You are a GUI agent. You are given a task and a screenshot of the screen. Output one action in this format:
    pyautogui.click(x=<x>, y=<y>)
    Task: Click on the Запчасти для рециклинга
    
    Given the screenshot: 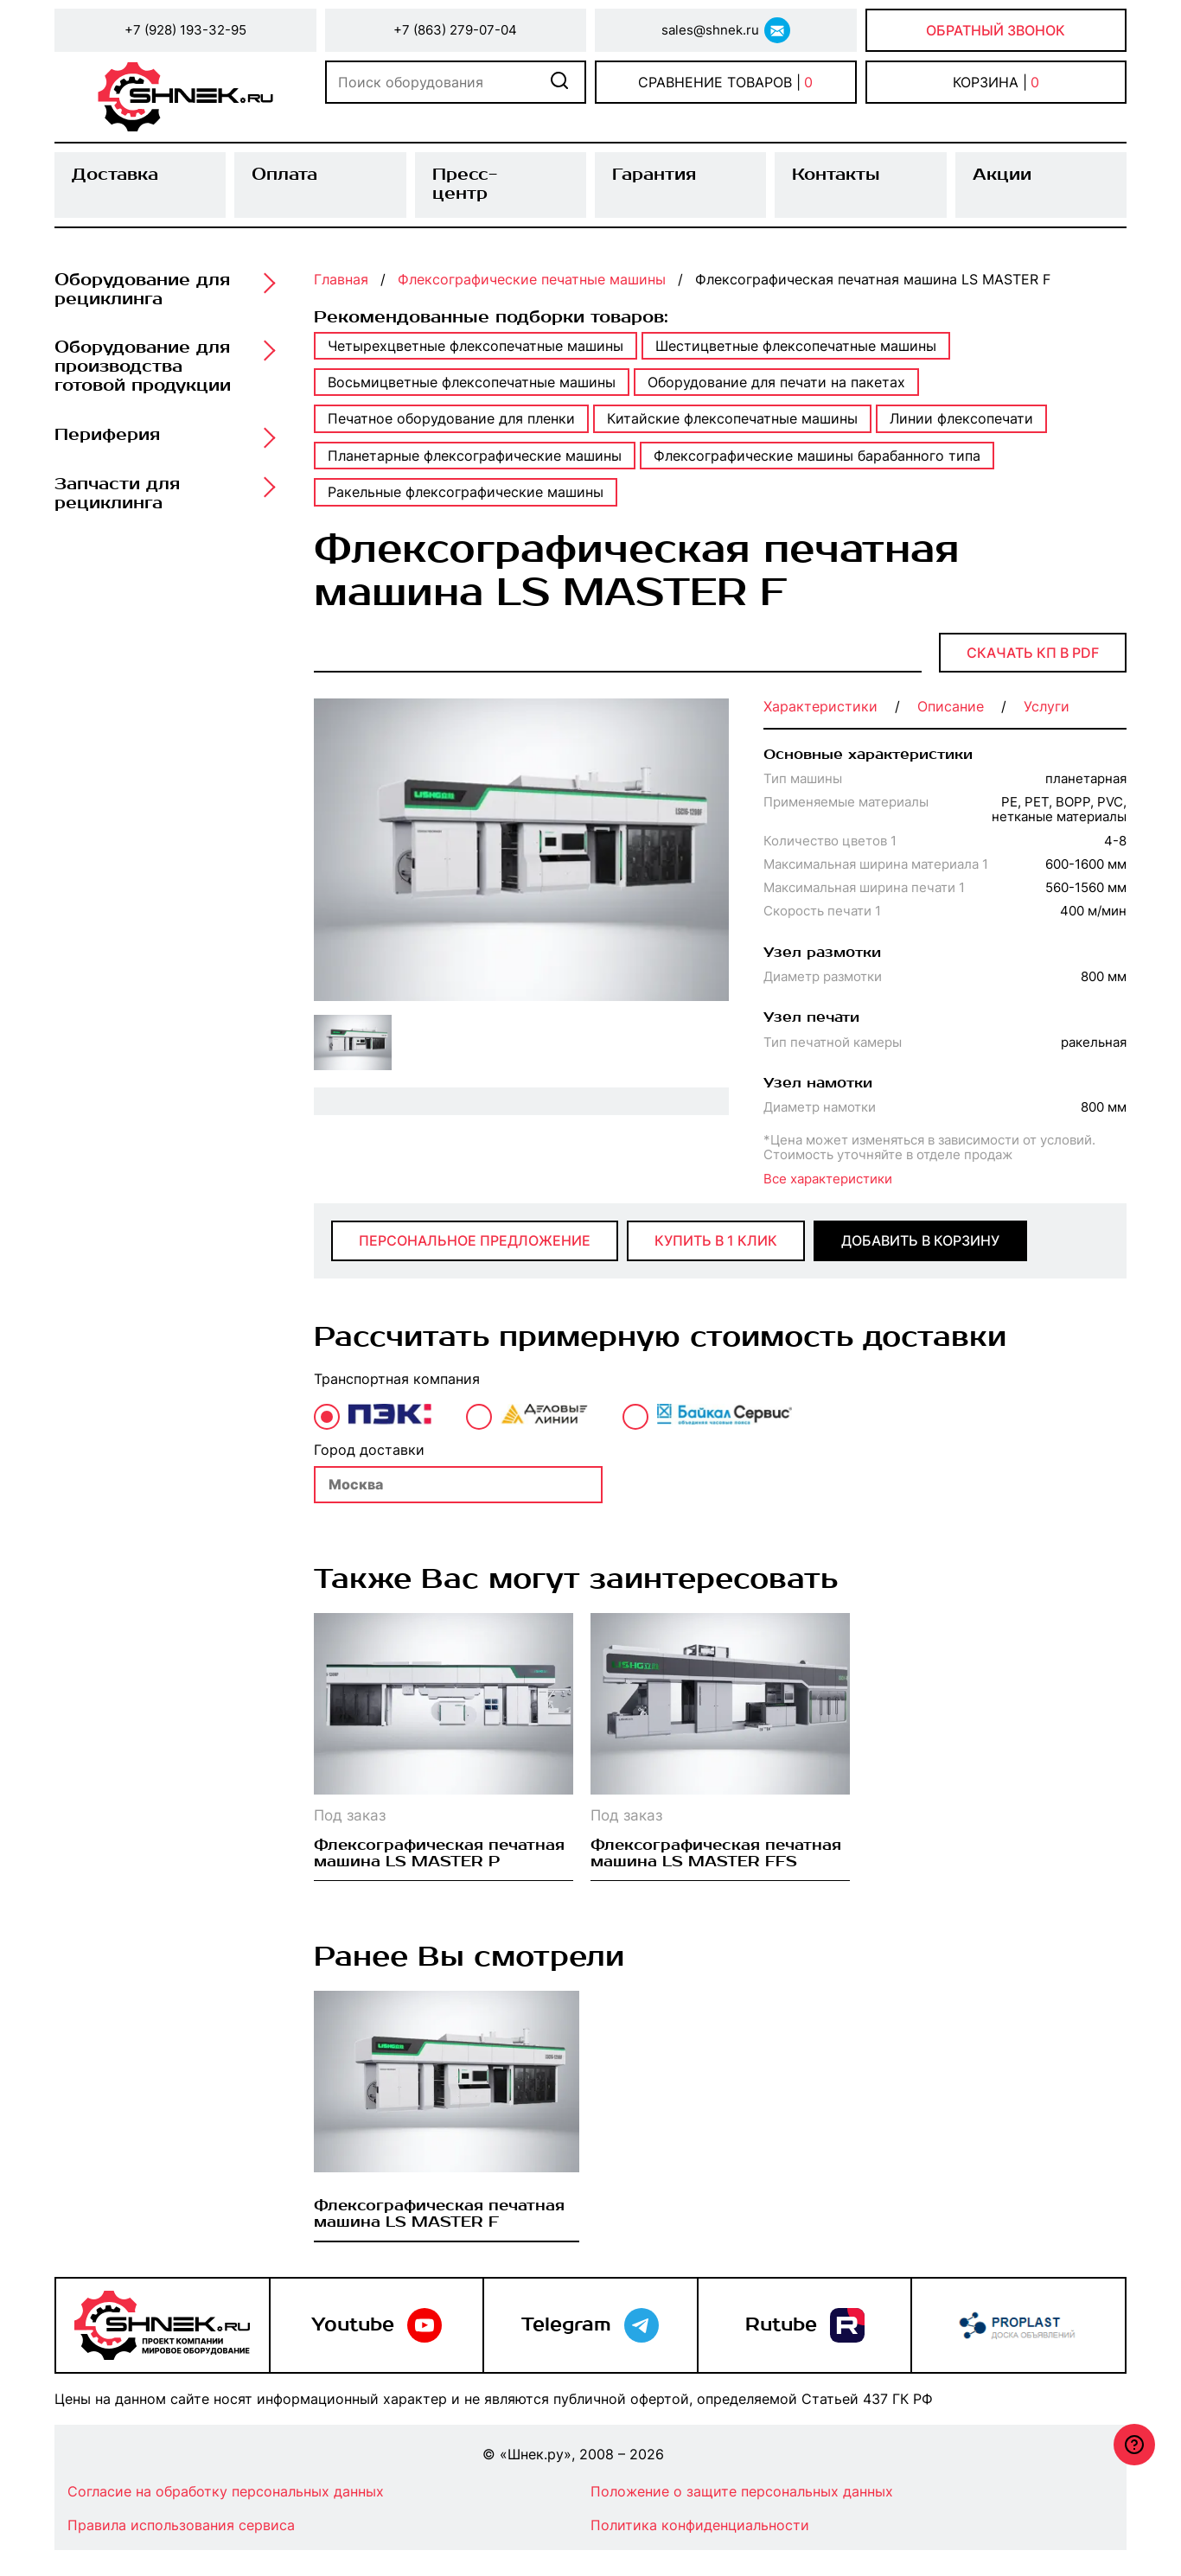 What is the action you would take?
    pyautogui.click(x=117, y=494)
    